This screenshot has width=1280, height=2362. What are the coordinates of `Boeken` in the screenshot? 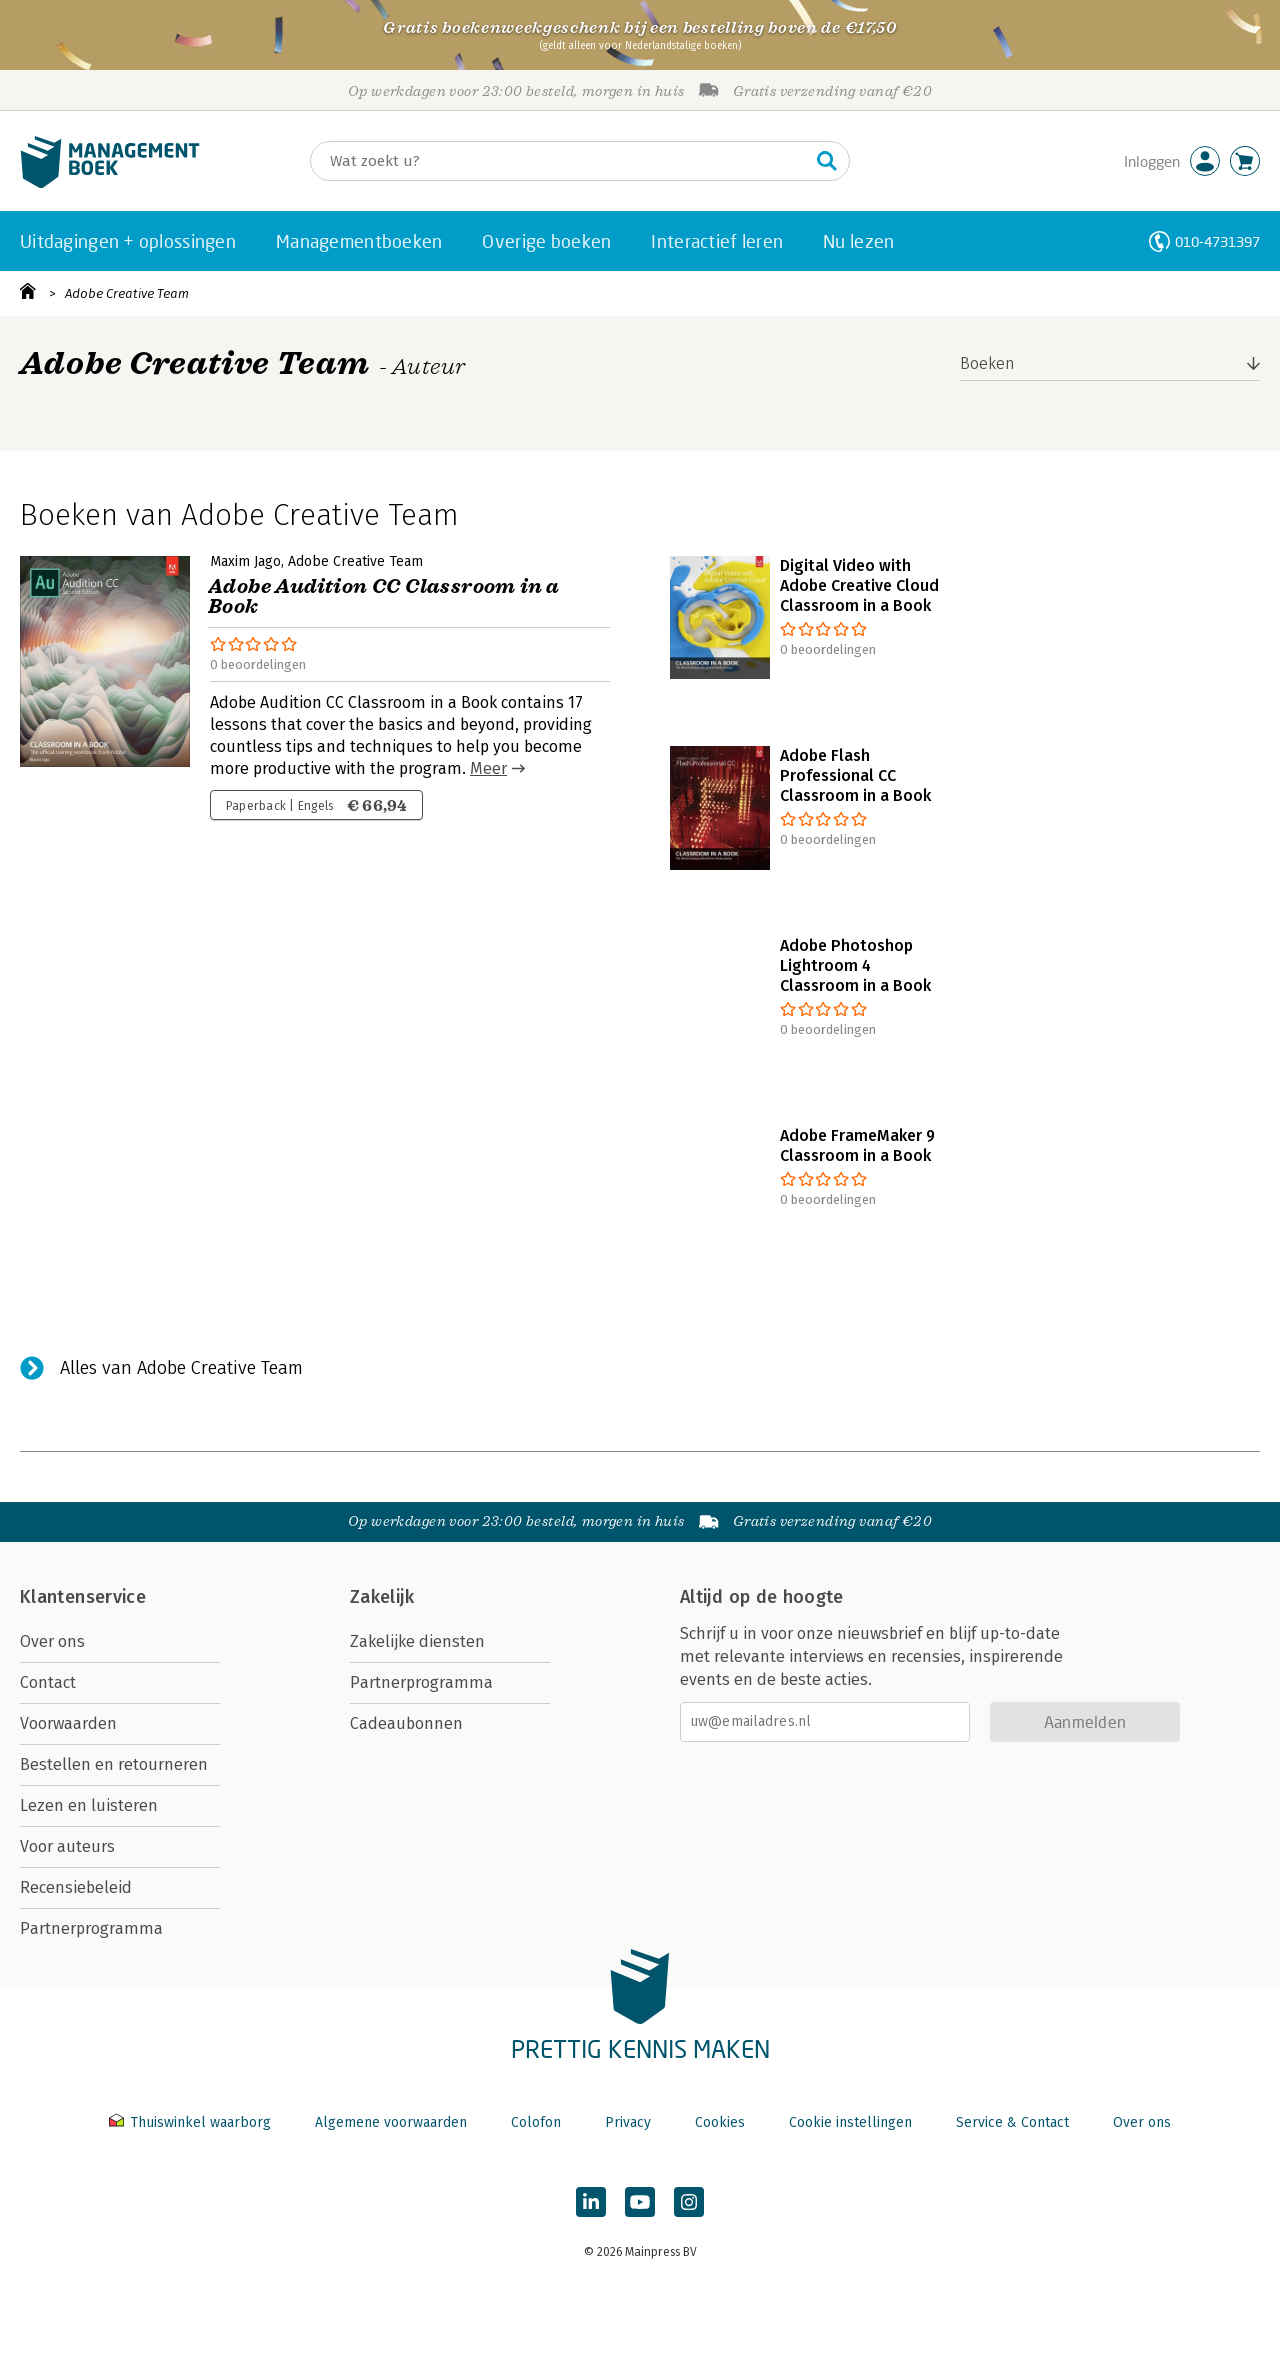 It's located at (987, 363).